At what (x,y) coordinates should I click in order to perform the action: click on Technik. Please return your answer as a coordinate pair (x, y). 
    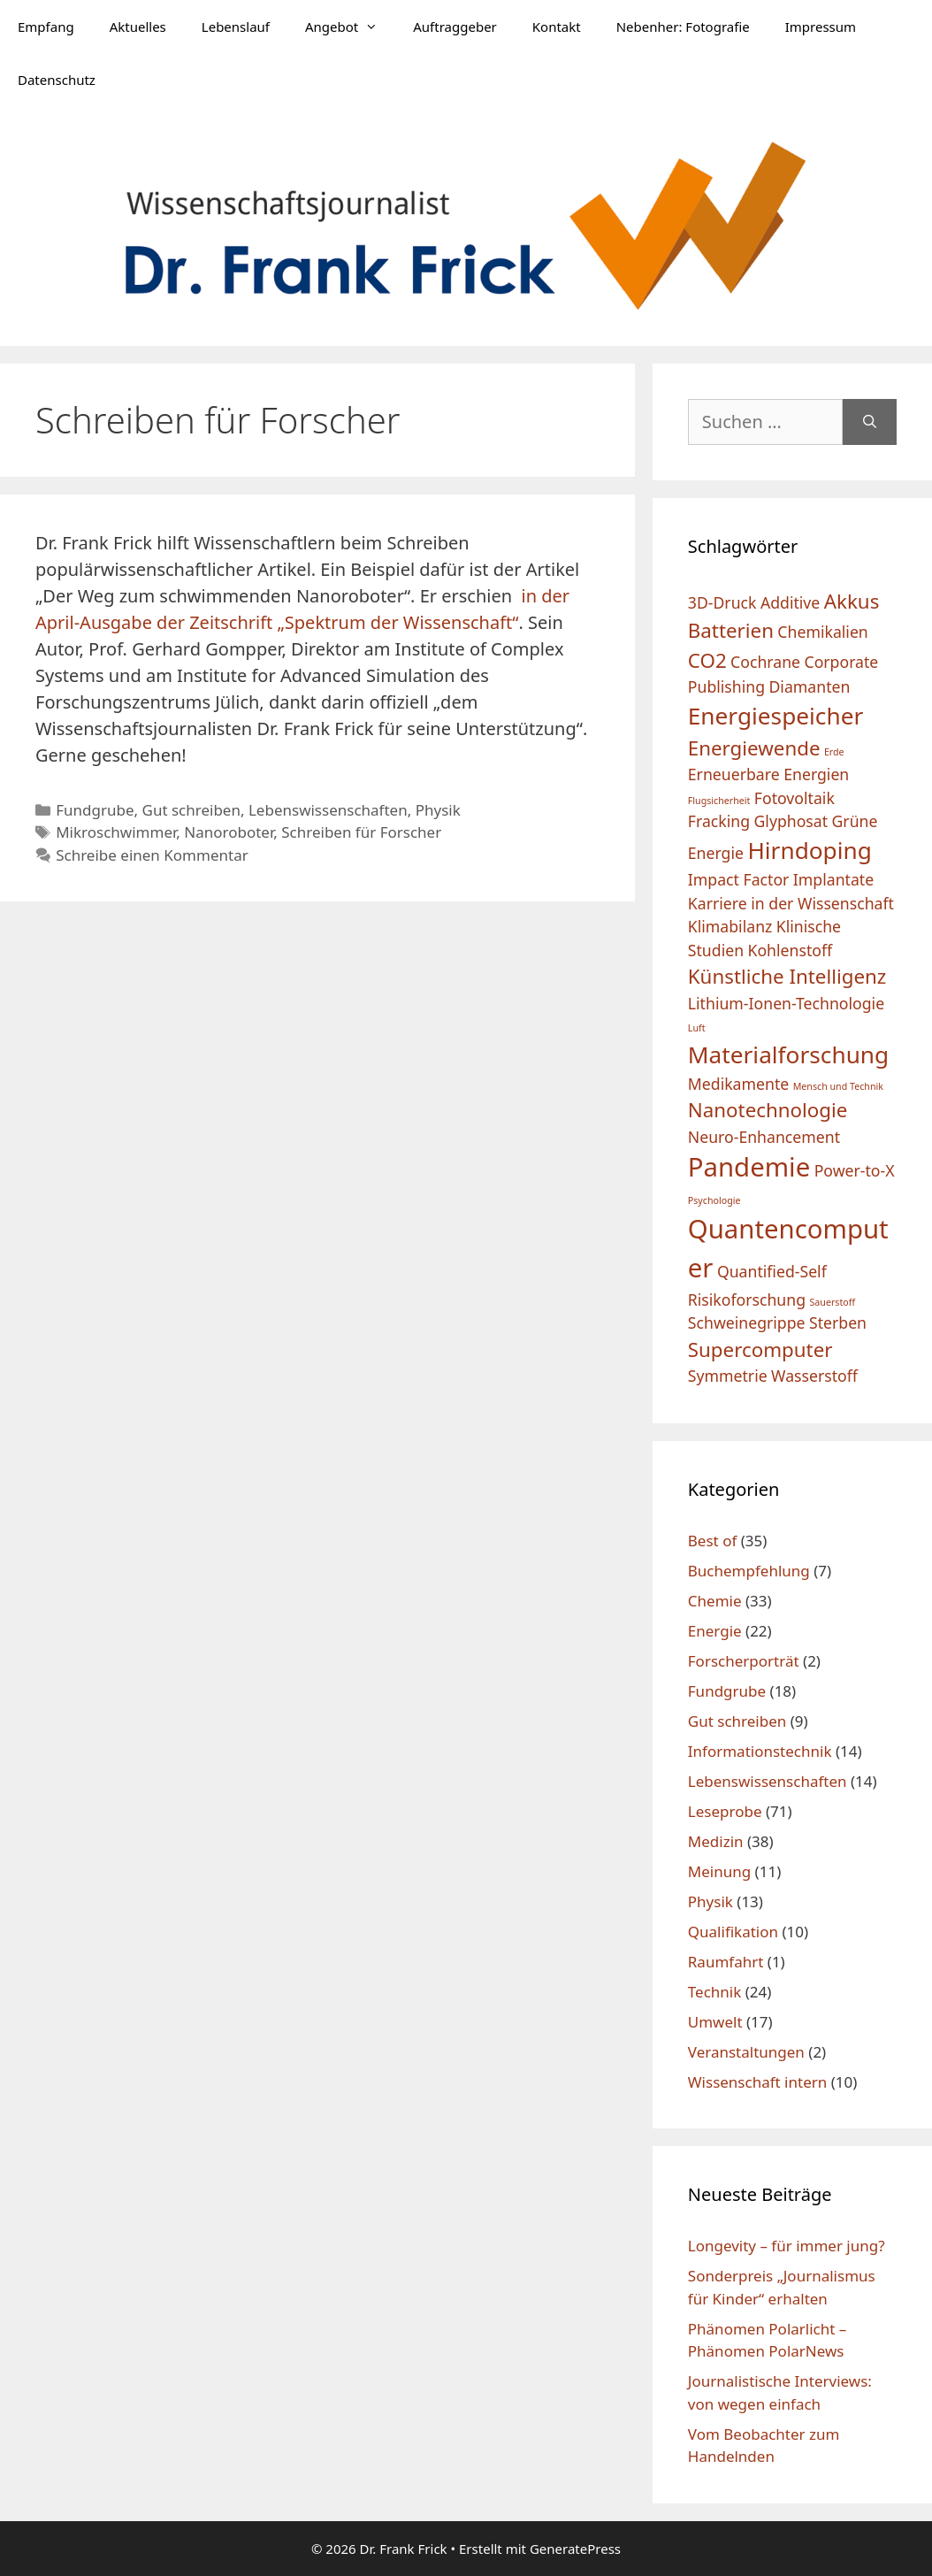
    Looking at the image, I should click on (715, 1992).